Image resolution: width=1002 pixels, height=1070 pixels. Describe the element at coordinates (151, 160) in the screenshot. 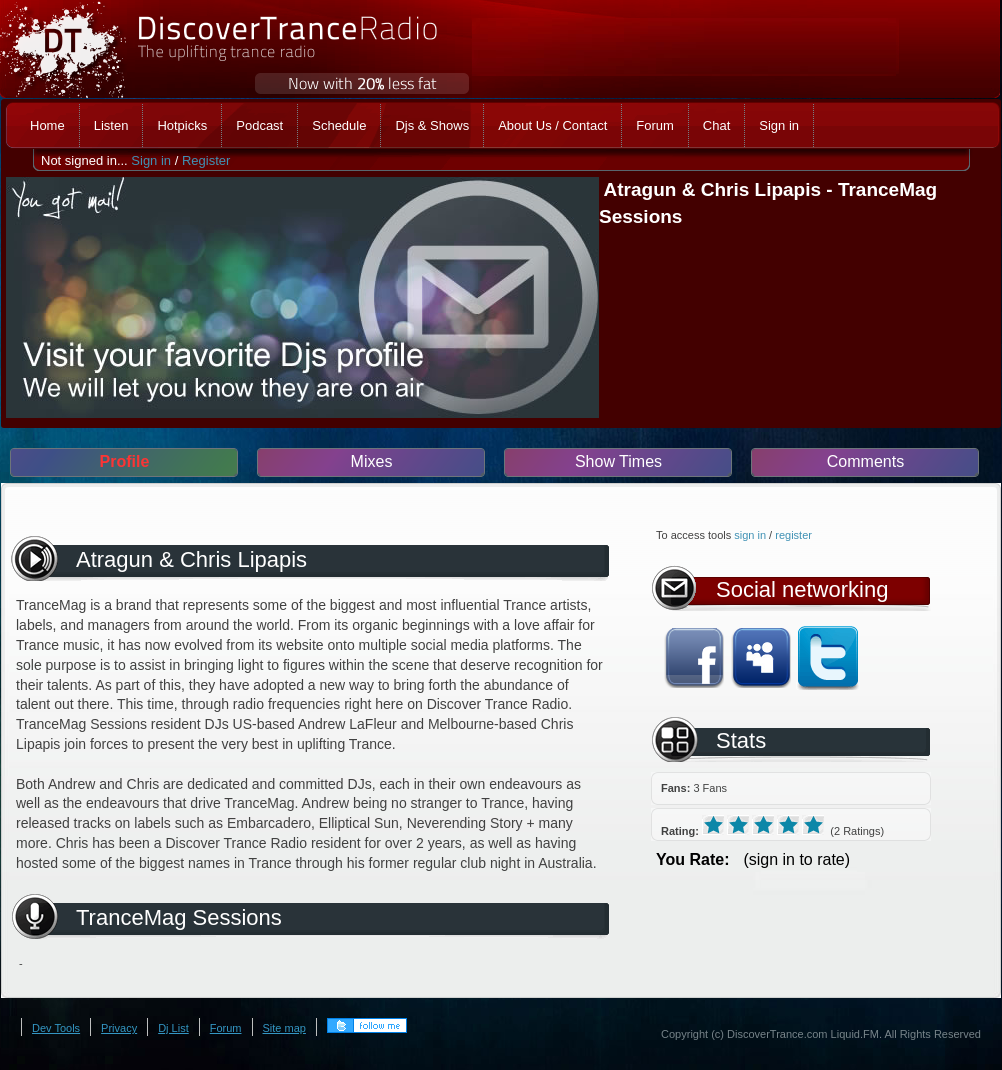

I see `Sign in` at that location.